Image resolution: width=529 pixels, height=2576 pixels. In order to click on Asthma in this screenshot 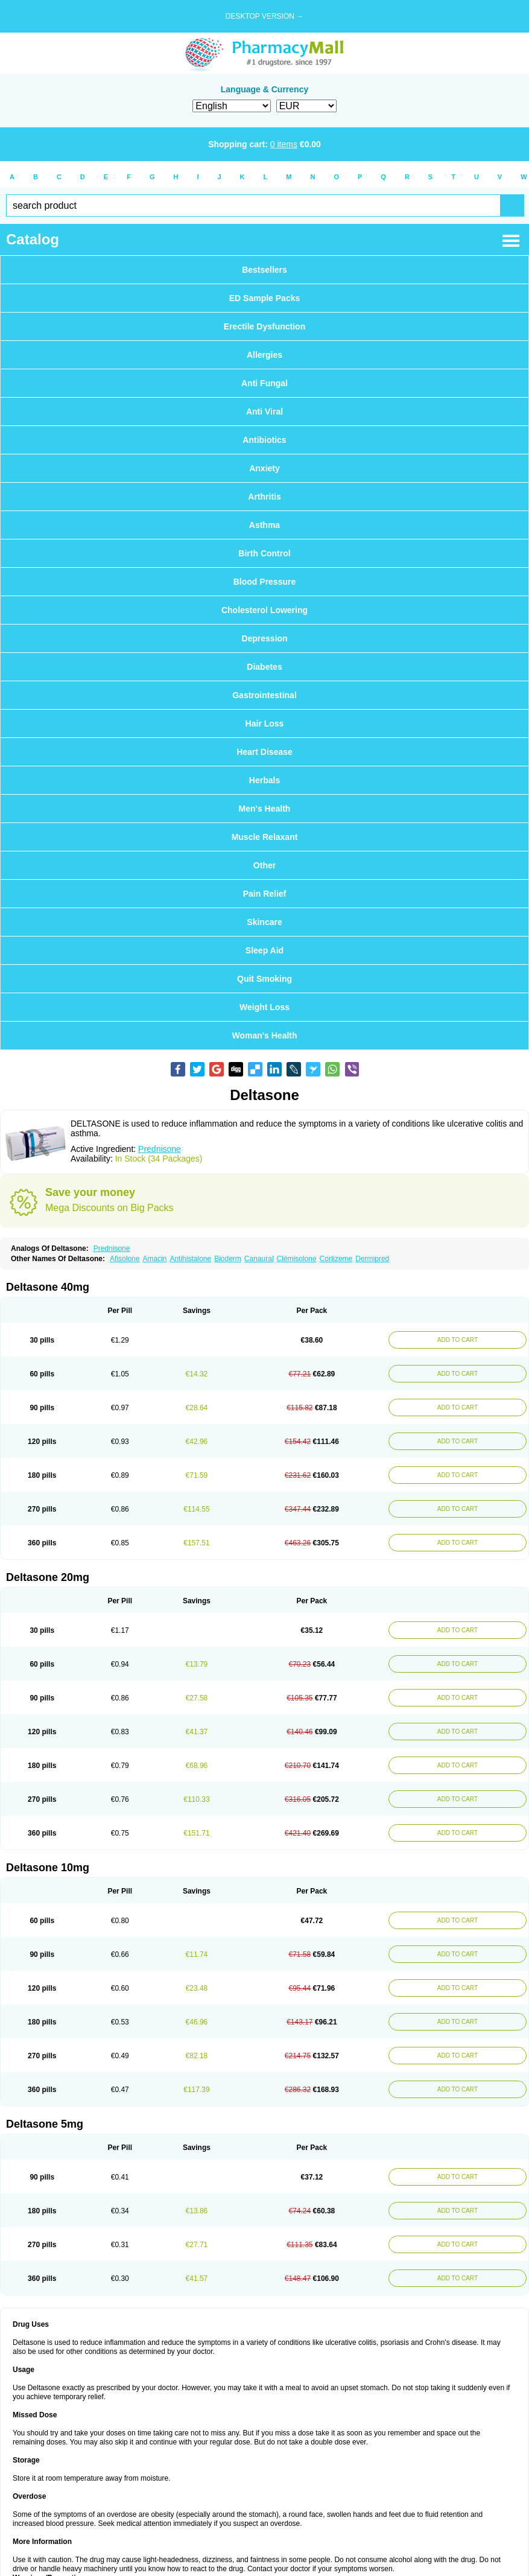, I will do `click(264, 525)`.